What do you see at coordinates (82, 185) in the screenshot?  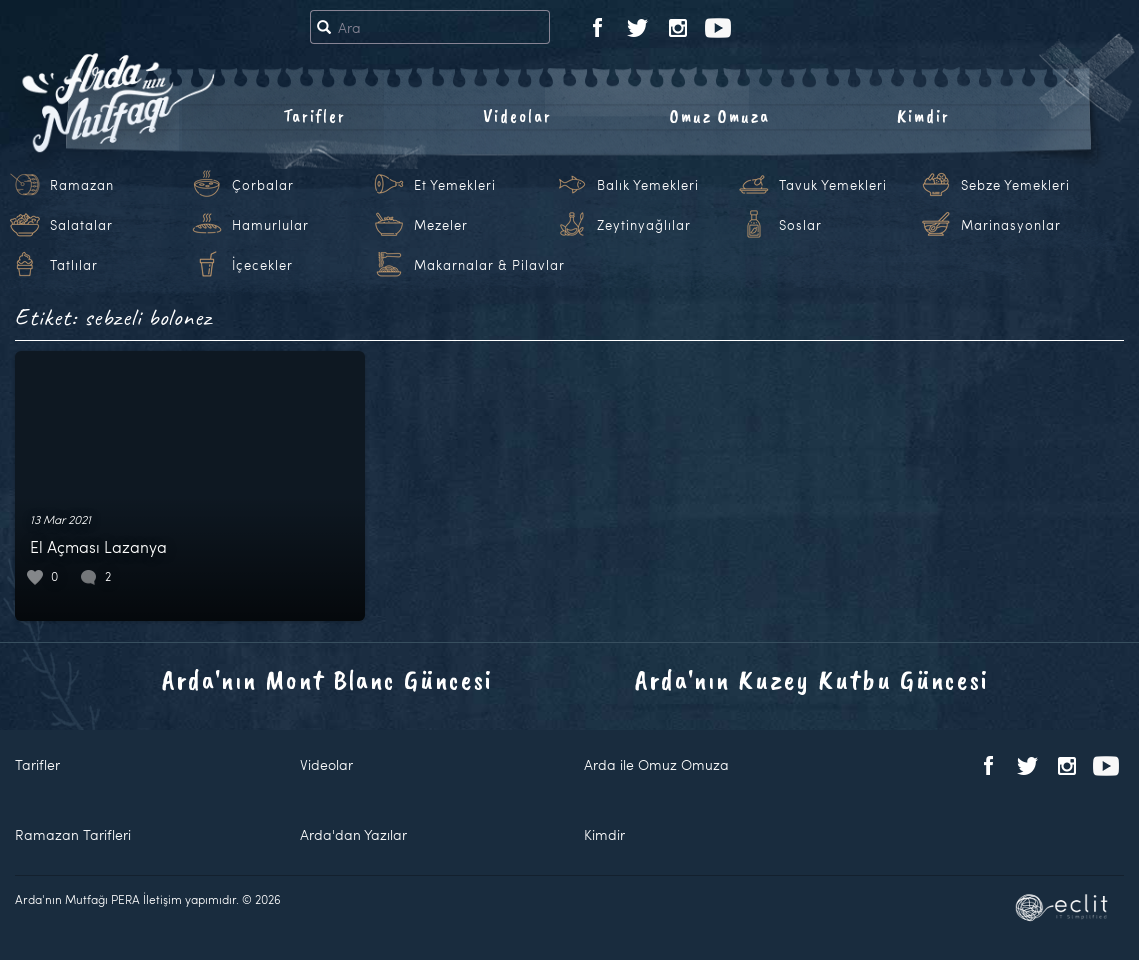 I see `Ramazan` at bounding box center [82, 185].